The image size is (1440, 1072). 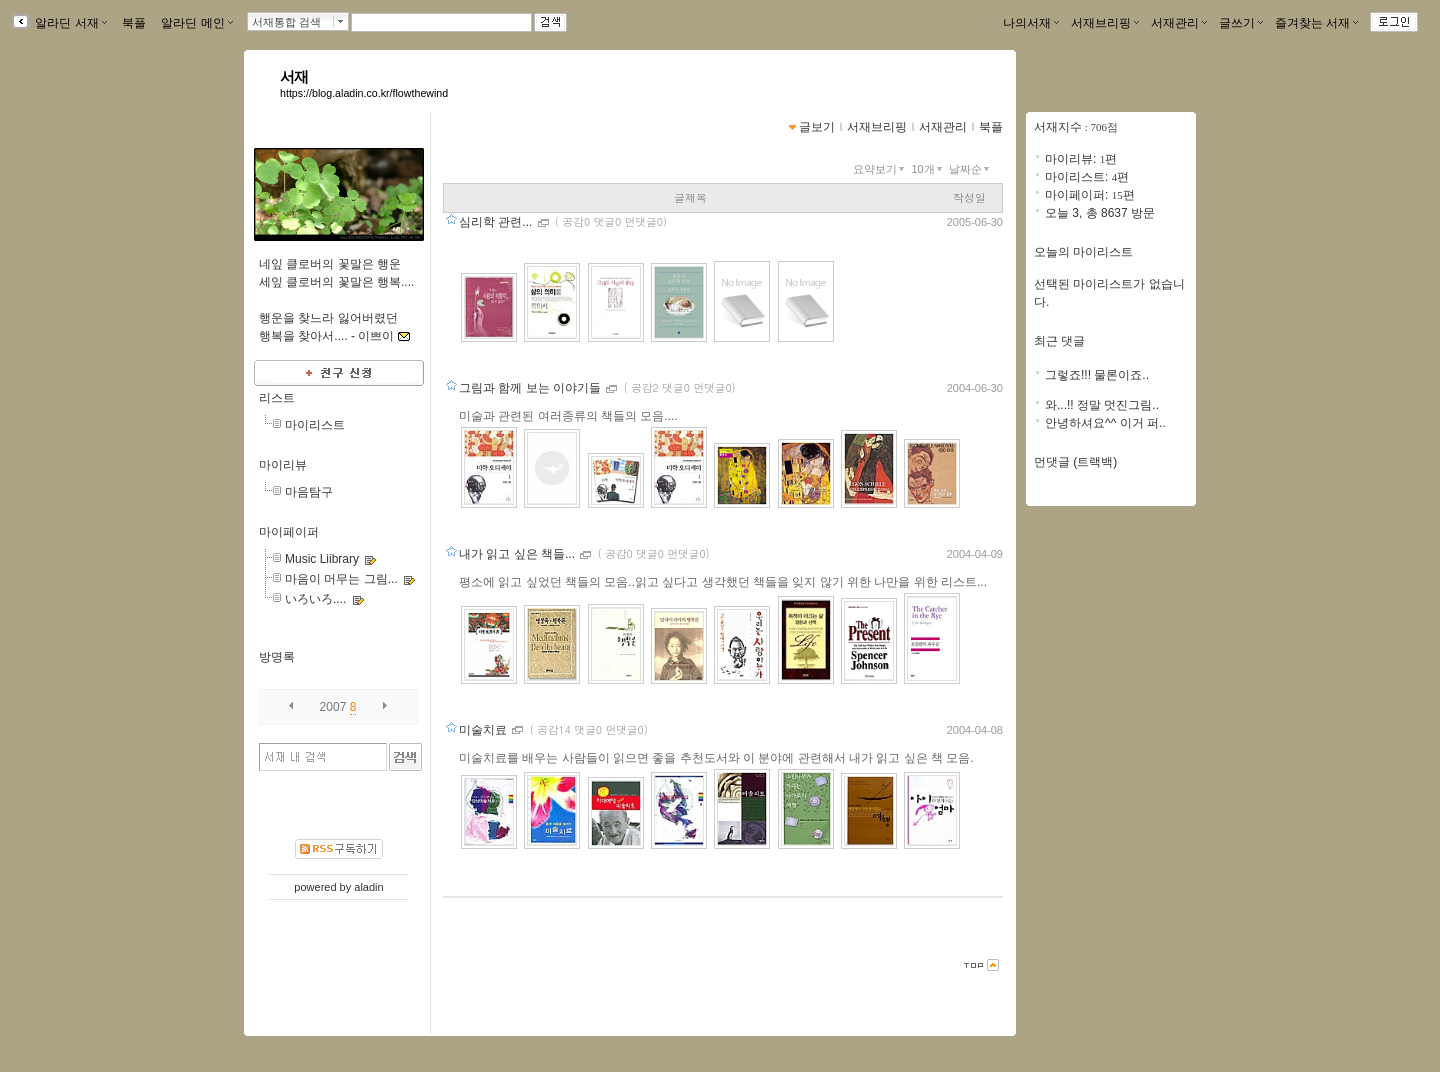 I want to click on 와...!! 정말 멋진그림.., so click(x=1102, y=405).